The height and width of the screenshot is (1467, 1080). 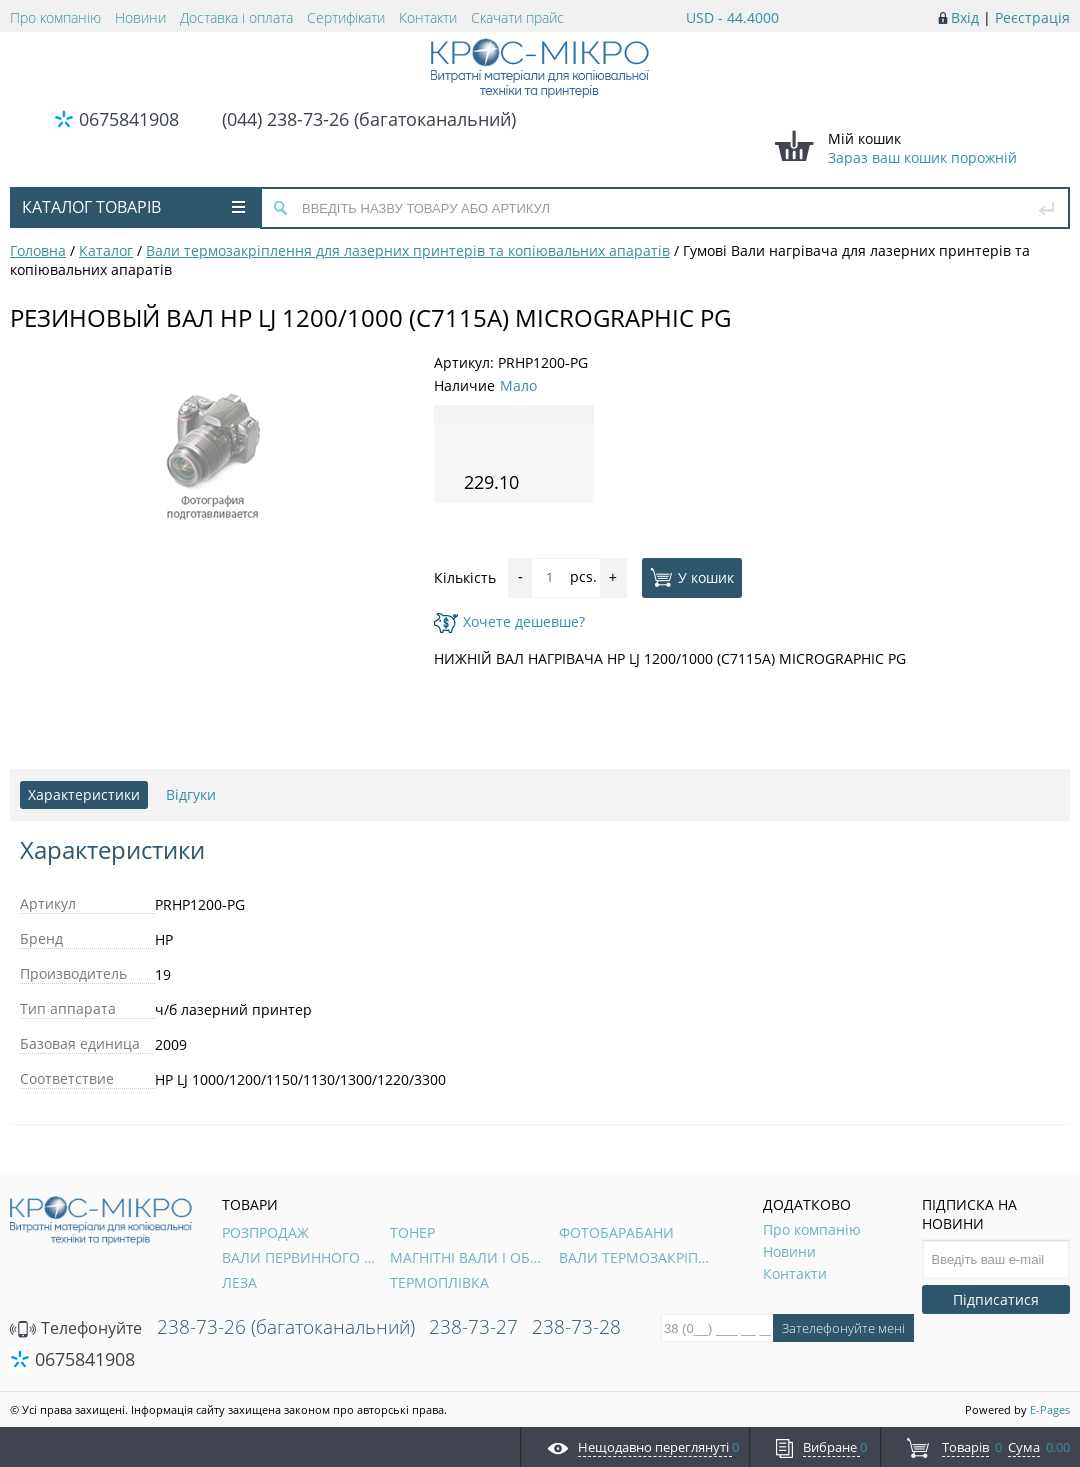 What do you see at coordinates (129, 119) in the screenshot?
I see `0675841908` at bounding box center [129, 119].